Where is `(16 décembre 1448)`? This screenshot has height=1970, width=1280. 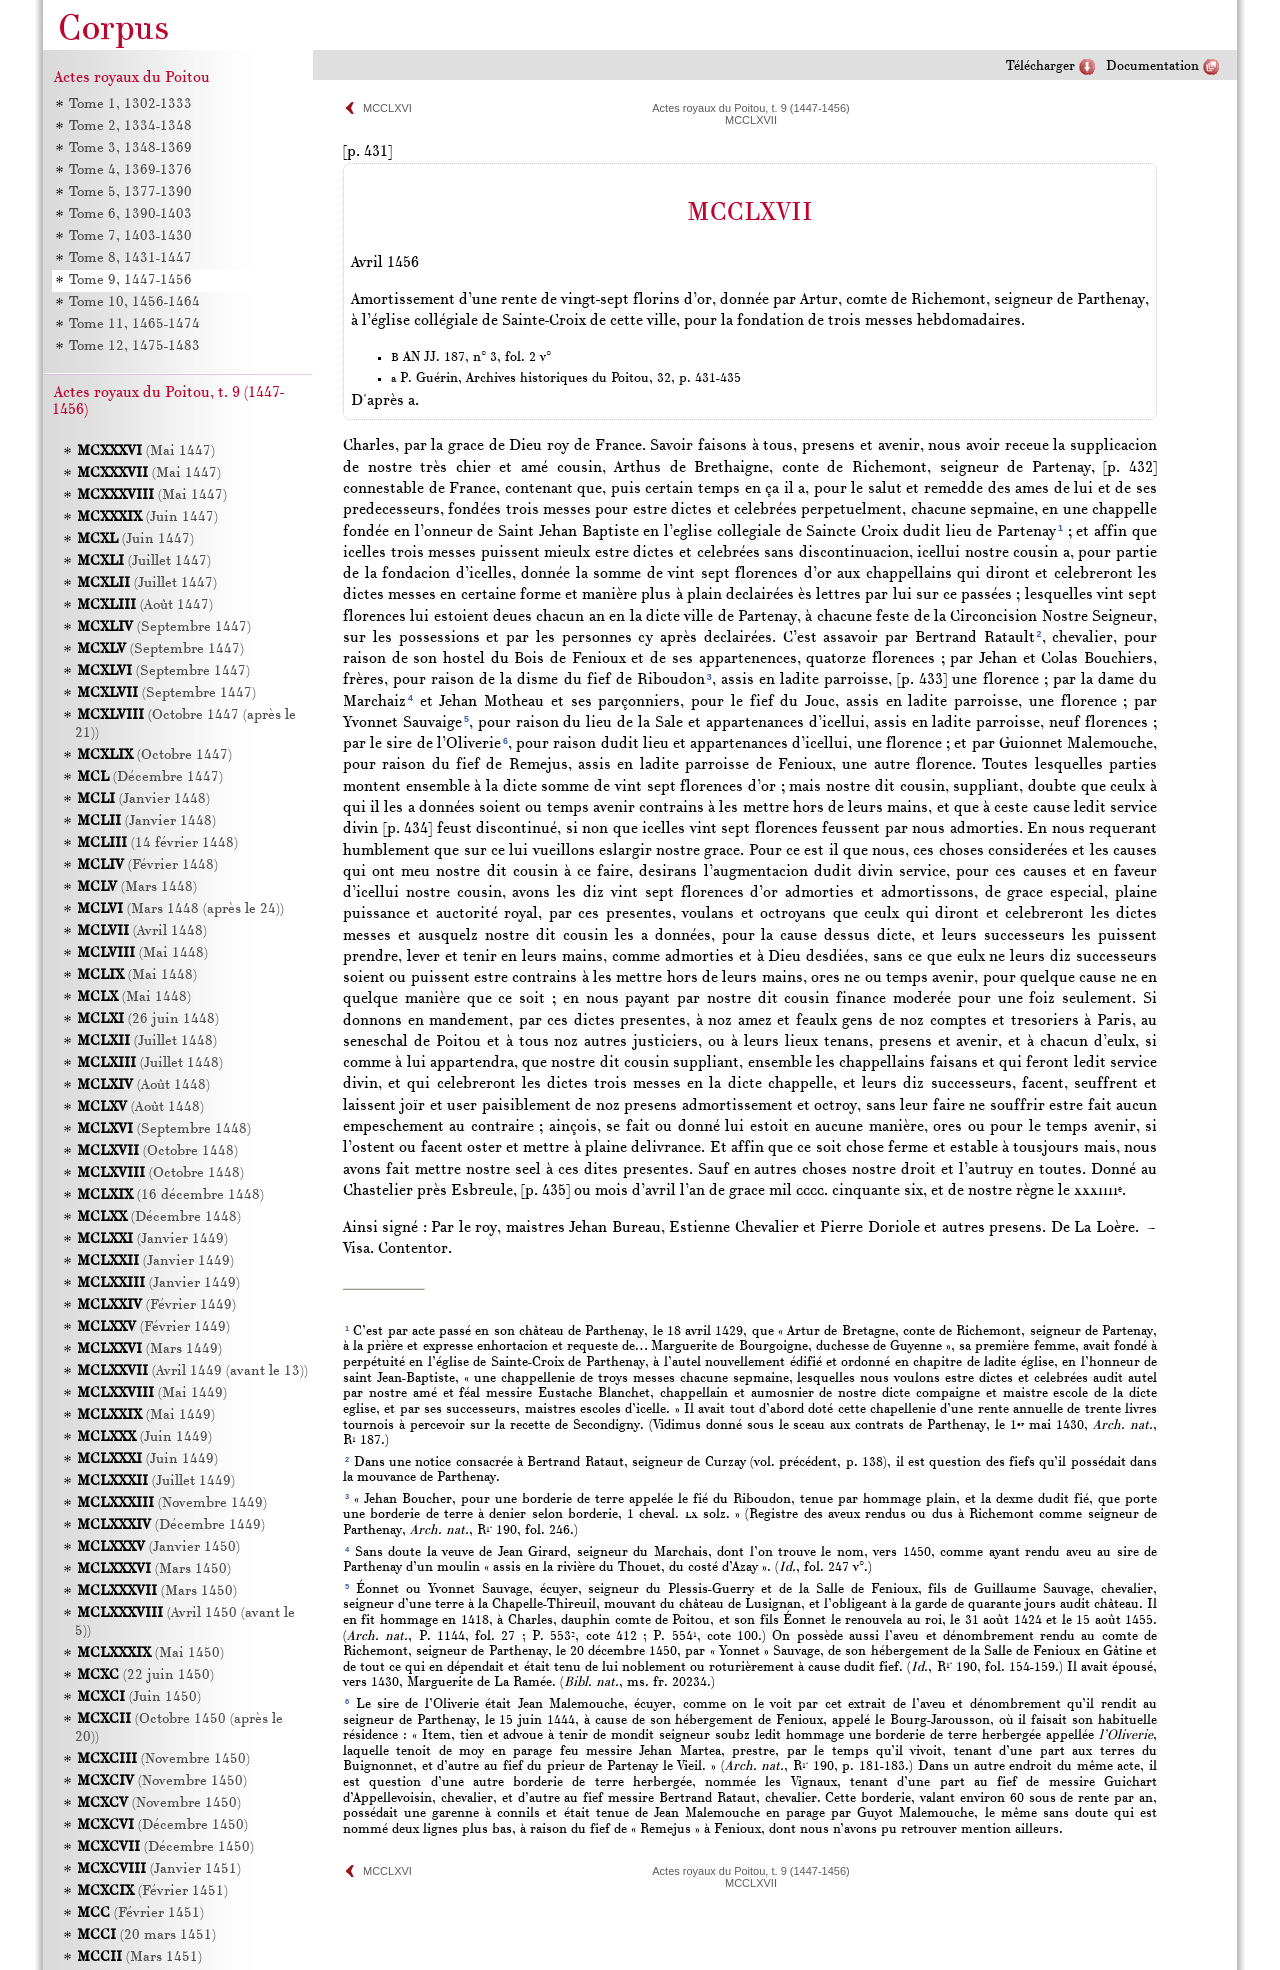
(16 décembre 1448) is located at coordinates (170, 1195).